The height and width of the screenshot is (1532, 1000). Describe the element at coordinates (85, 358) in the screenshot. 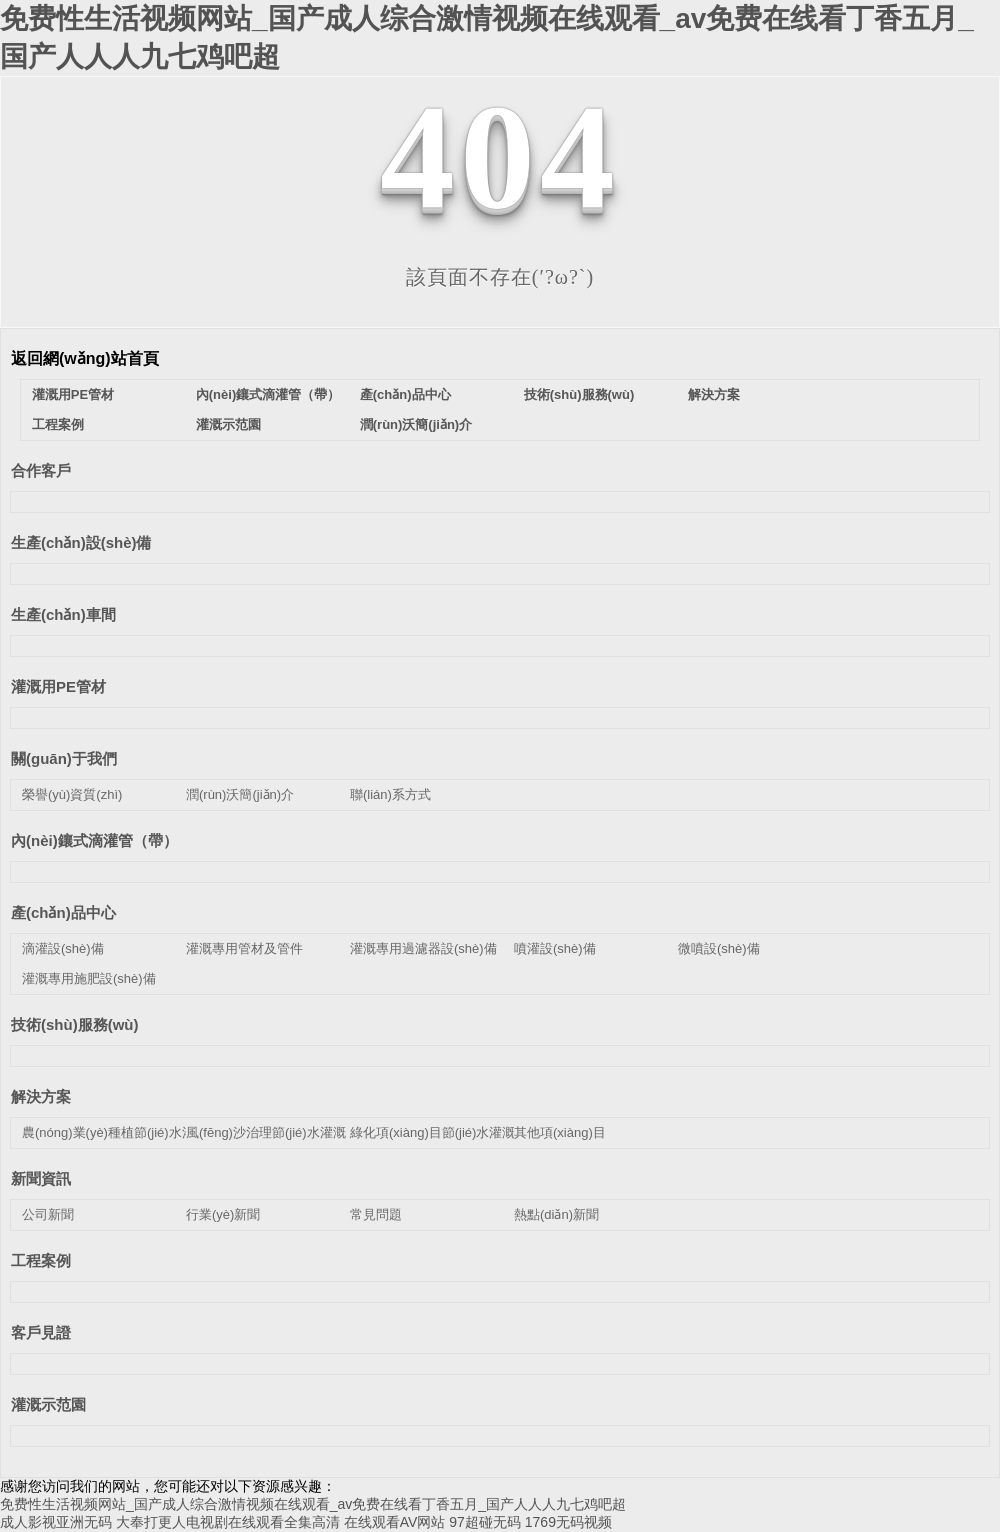

I see `返回網(wǎng)站首頁` at that location.